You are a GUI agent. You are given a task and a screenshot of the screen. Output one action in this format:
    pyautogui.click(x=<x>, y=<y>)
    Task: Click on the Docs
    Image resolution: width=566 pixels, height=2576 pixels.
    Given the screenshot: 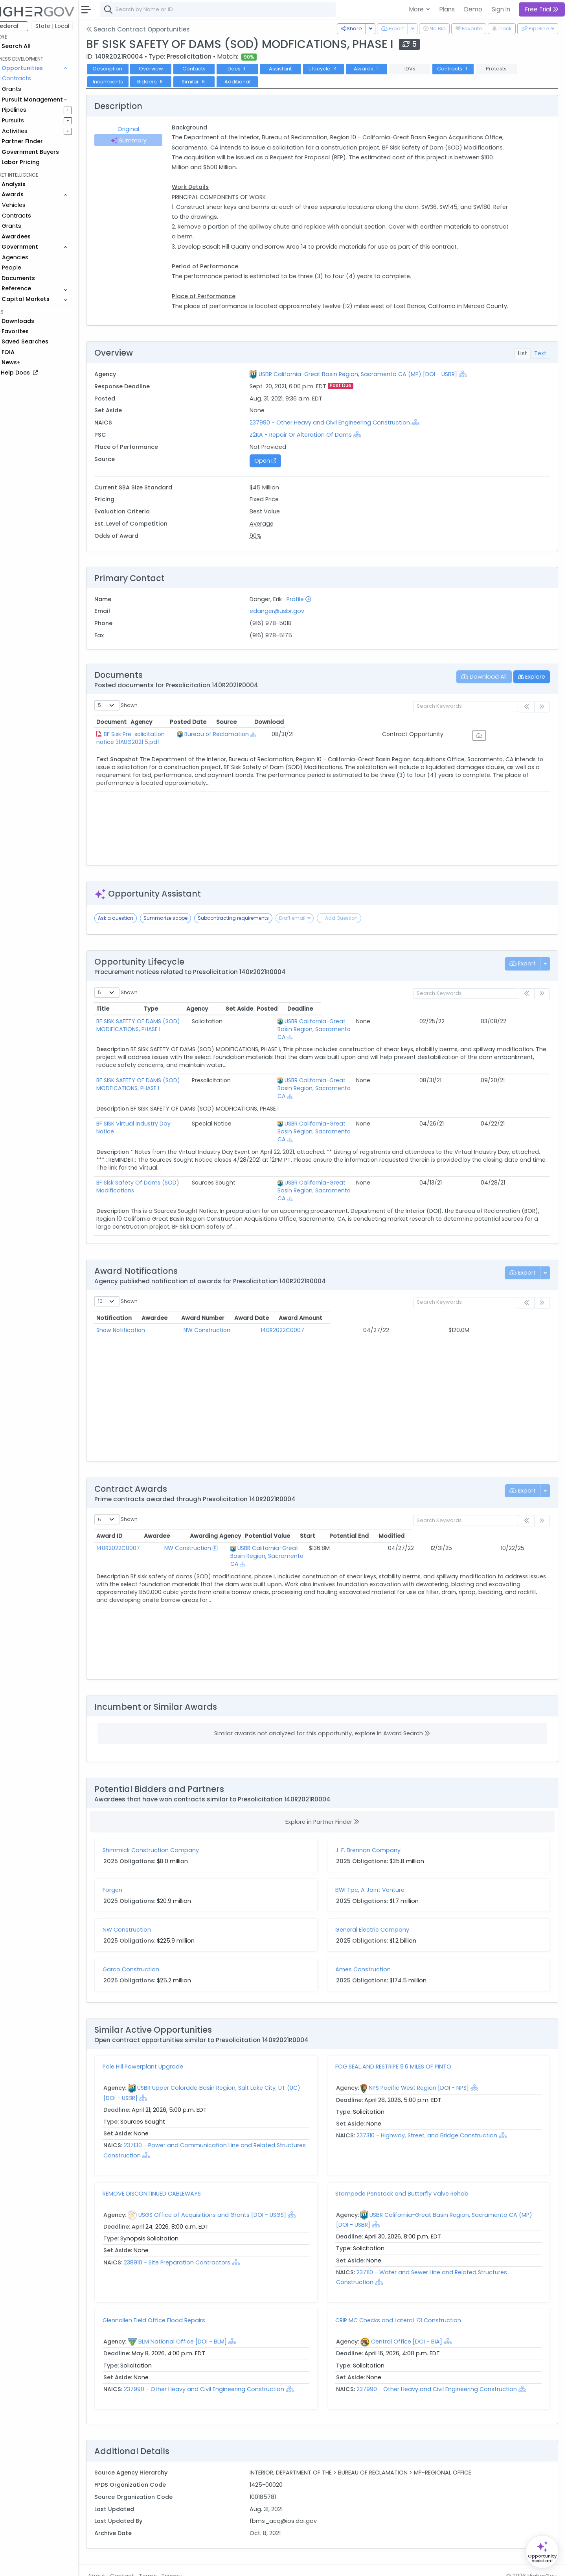 What is the action you would take?
    pyautogui.click(x=253, y=68)
    